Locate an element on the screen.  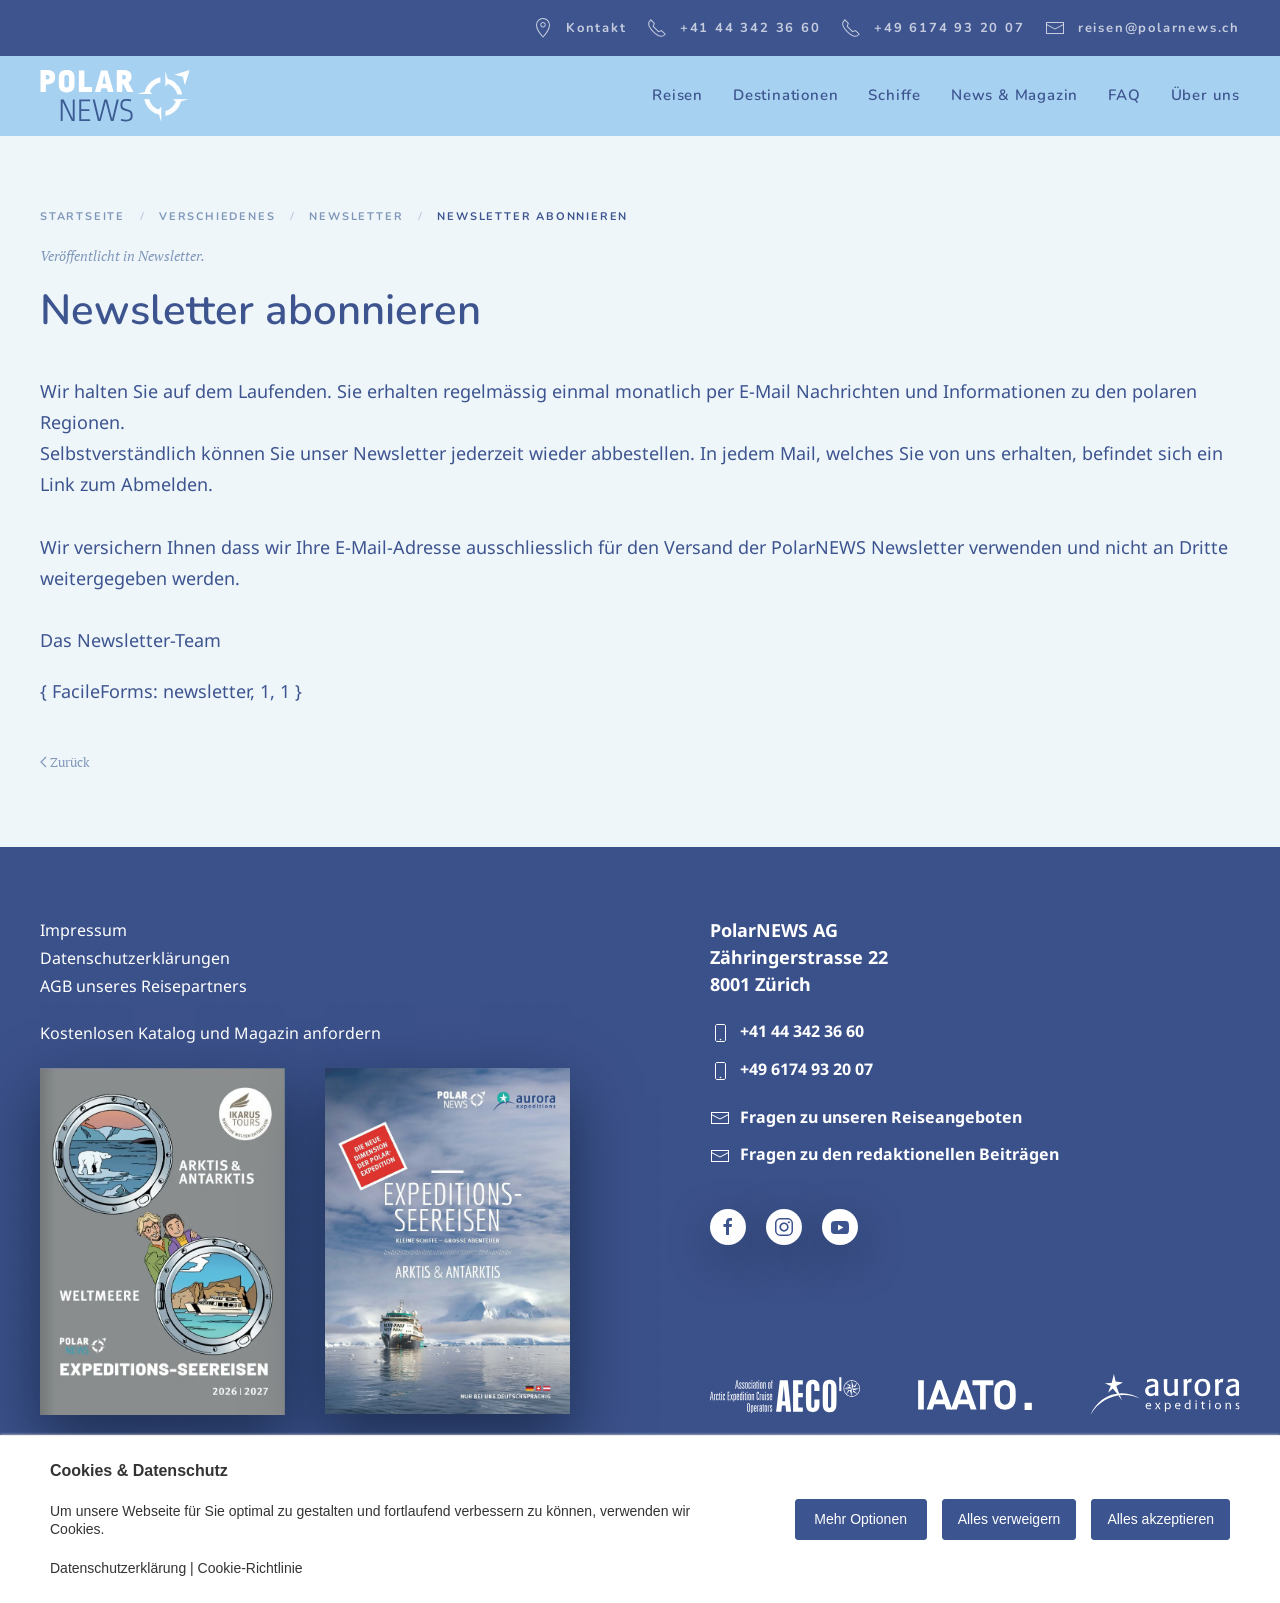
FAQ [button] is located at coordinates (1124, 95).